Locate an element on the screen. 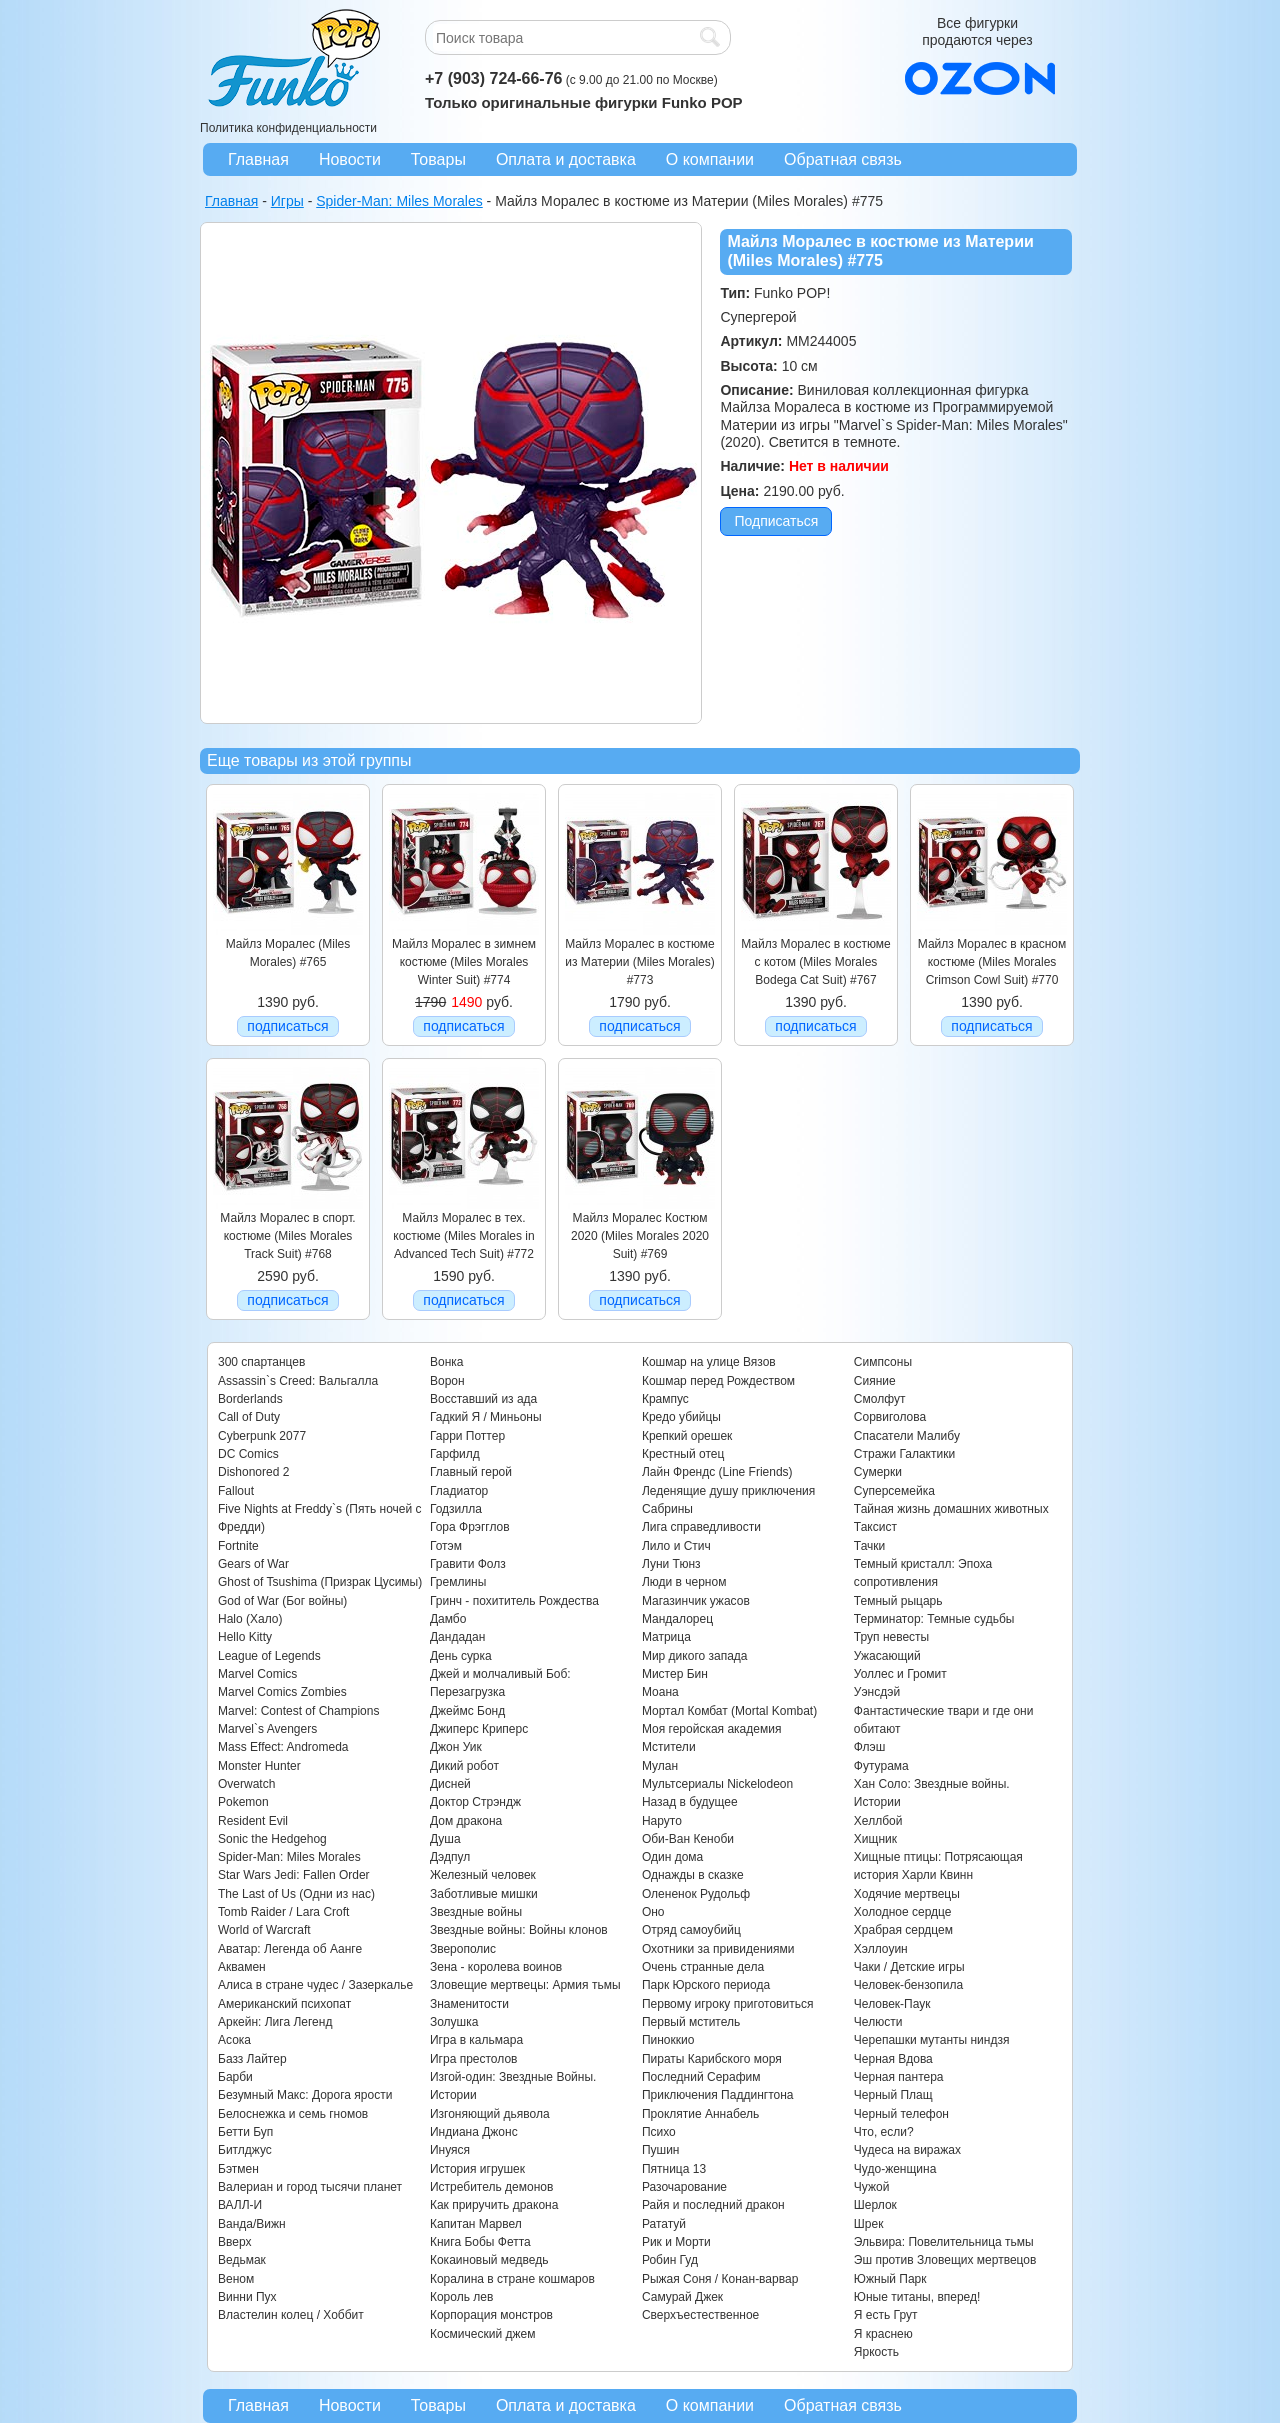  Майлз Моралес в костюме с котом (Miles Morales Bodega Cat Suit) #767 is located at coordinates (816, 962).